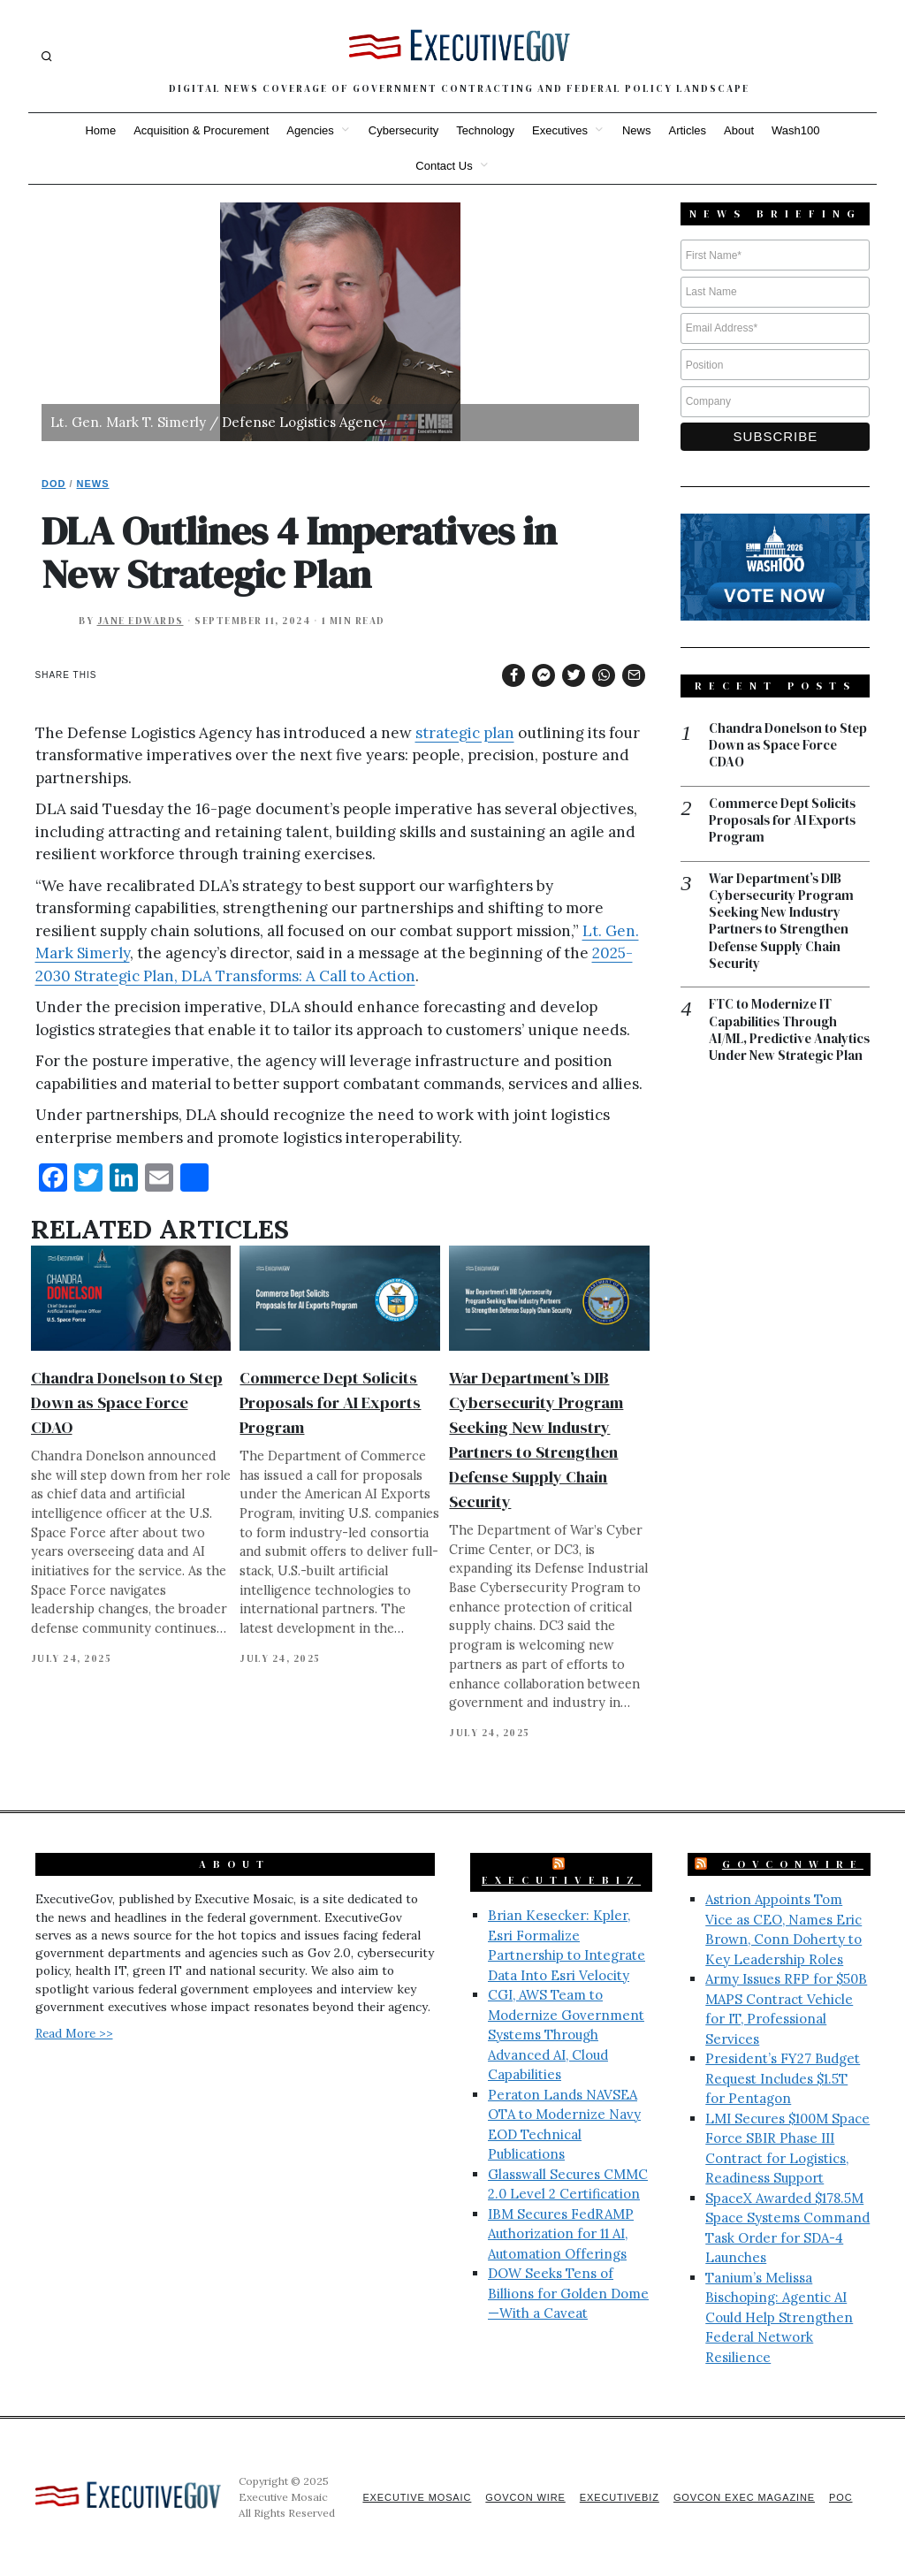 The height and width of the screenshot is (2576, 905). I want to click on About, so click(739, 130).